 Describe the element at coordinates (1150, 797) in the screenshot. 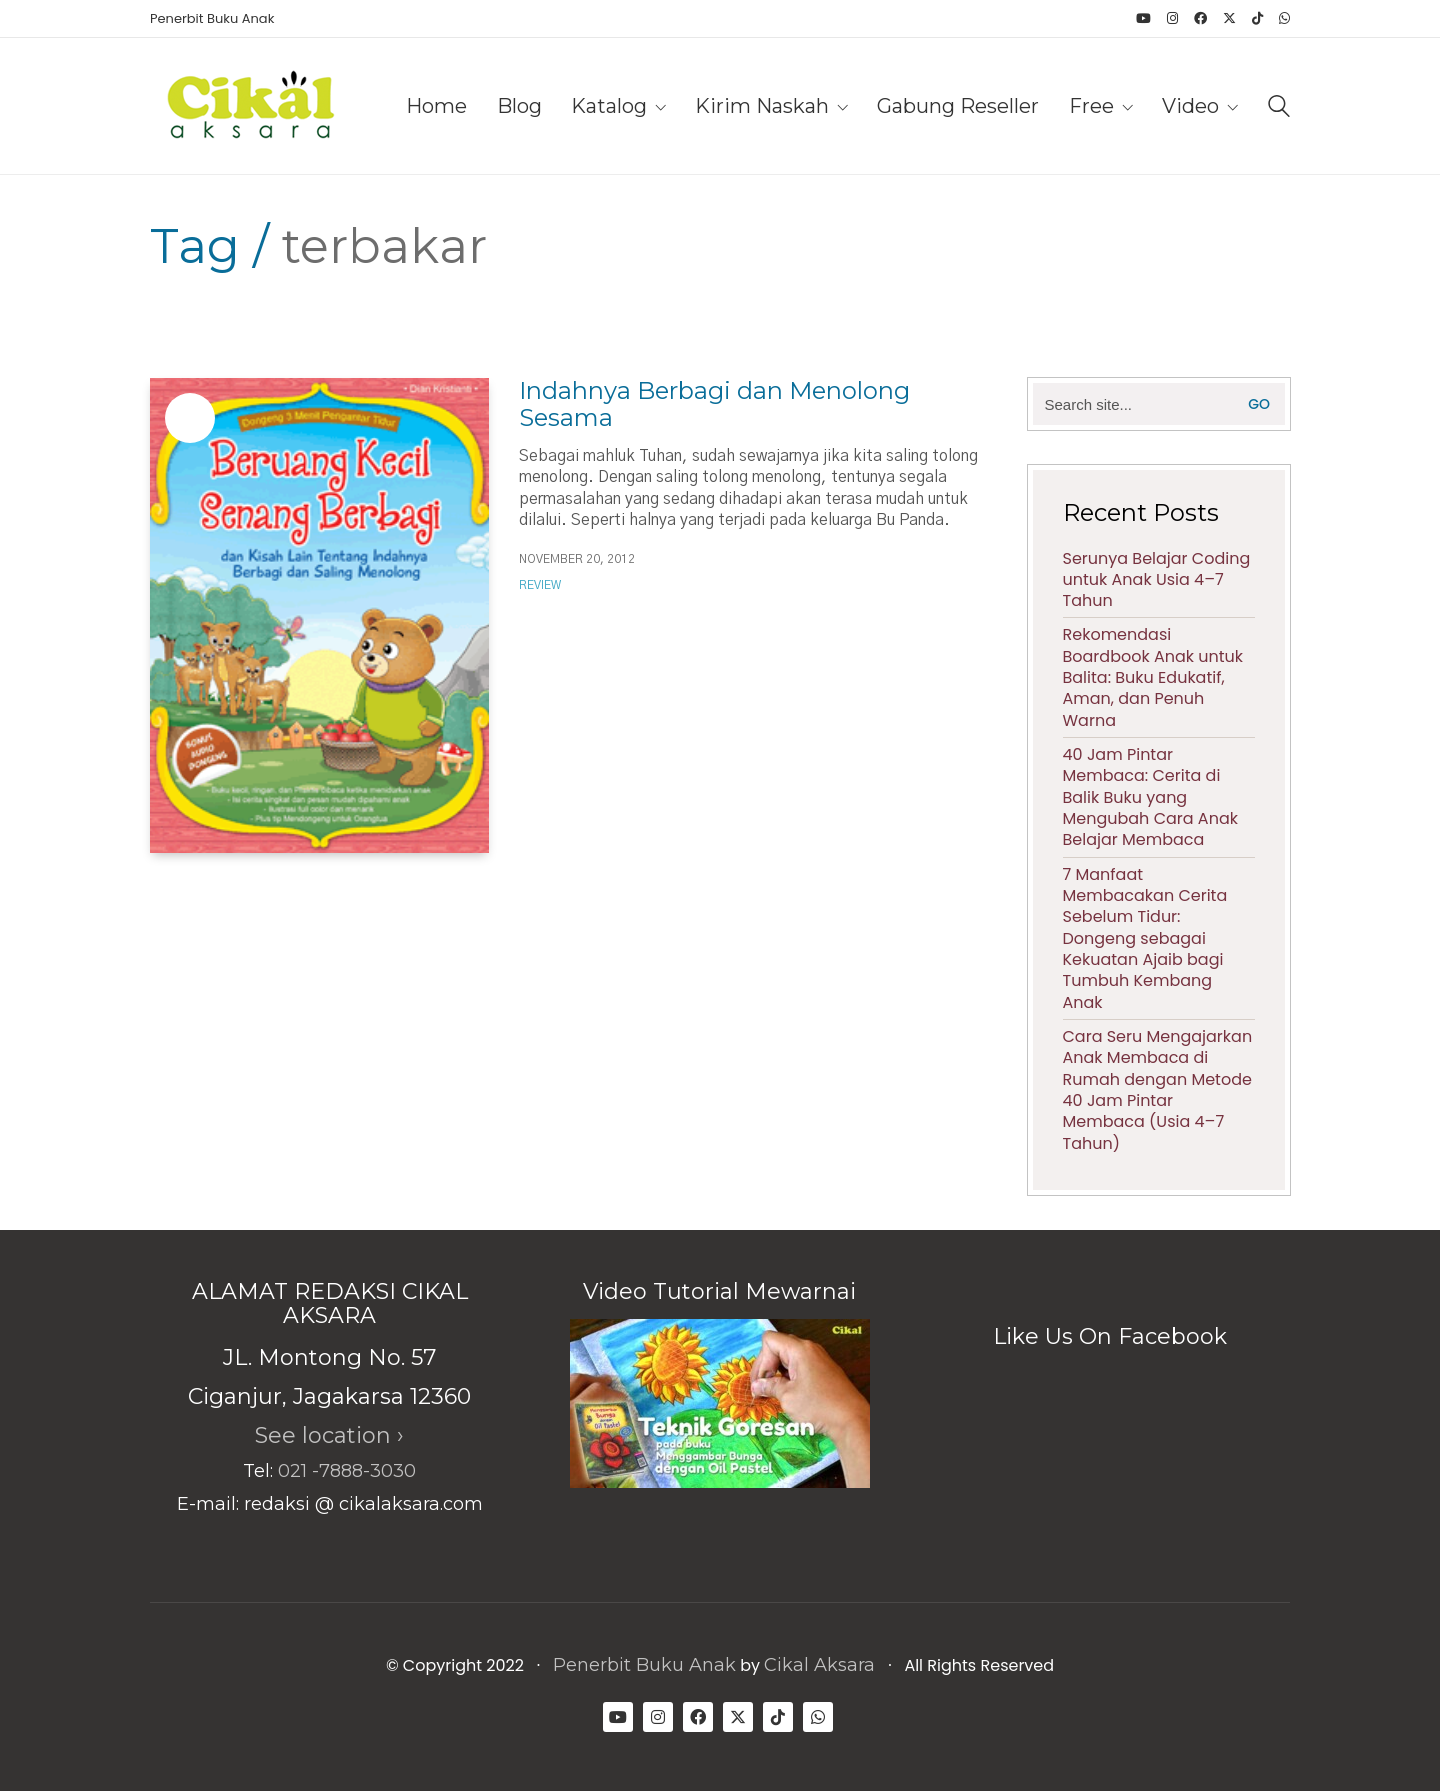

I see `40 Jam Pintar Membaca: Cerita di Balik Buku yang Mengubah Cara Anak Belajar Membaca` at that location.